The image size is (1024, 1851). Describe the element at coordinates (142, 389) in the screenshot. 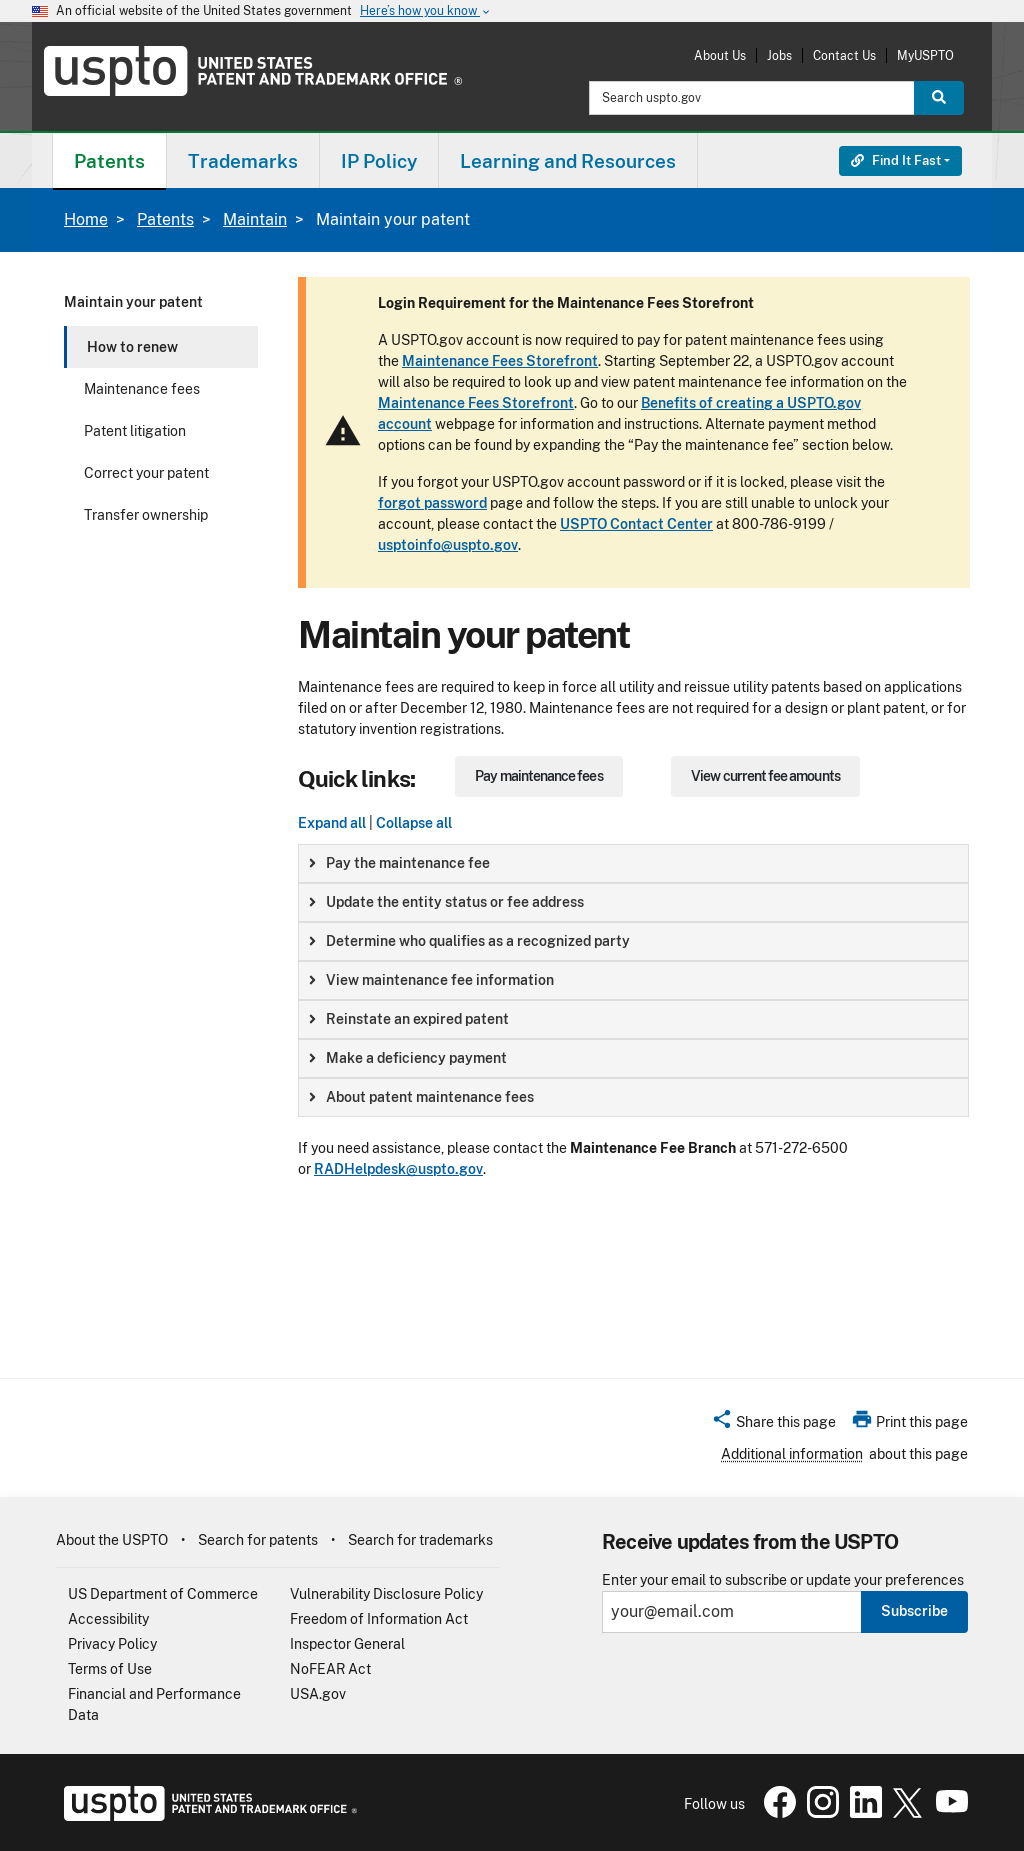

I see `Maintenance fees` at that location.